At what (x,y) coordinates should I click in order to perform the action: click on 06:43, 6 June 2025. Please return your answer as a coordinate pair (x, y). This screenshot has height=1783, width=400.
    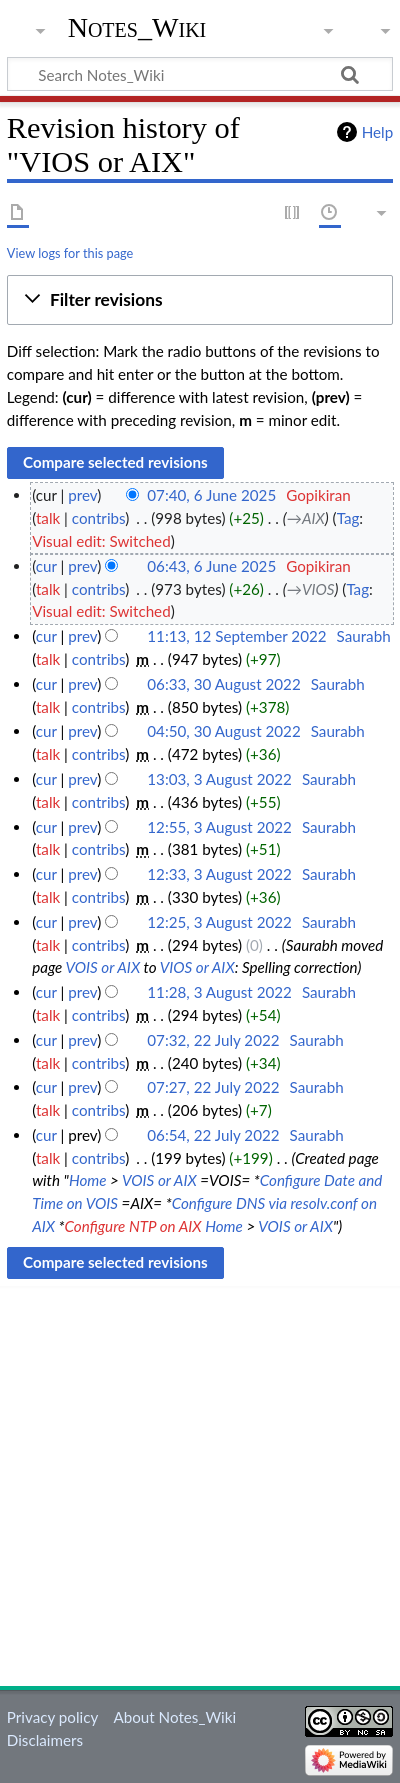
    Looking at the image, I should click on (211, 566).